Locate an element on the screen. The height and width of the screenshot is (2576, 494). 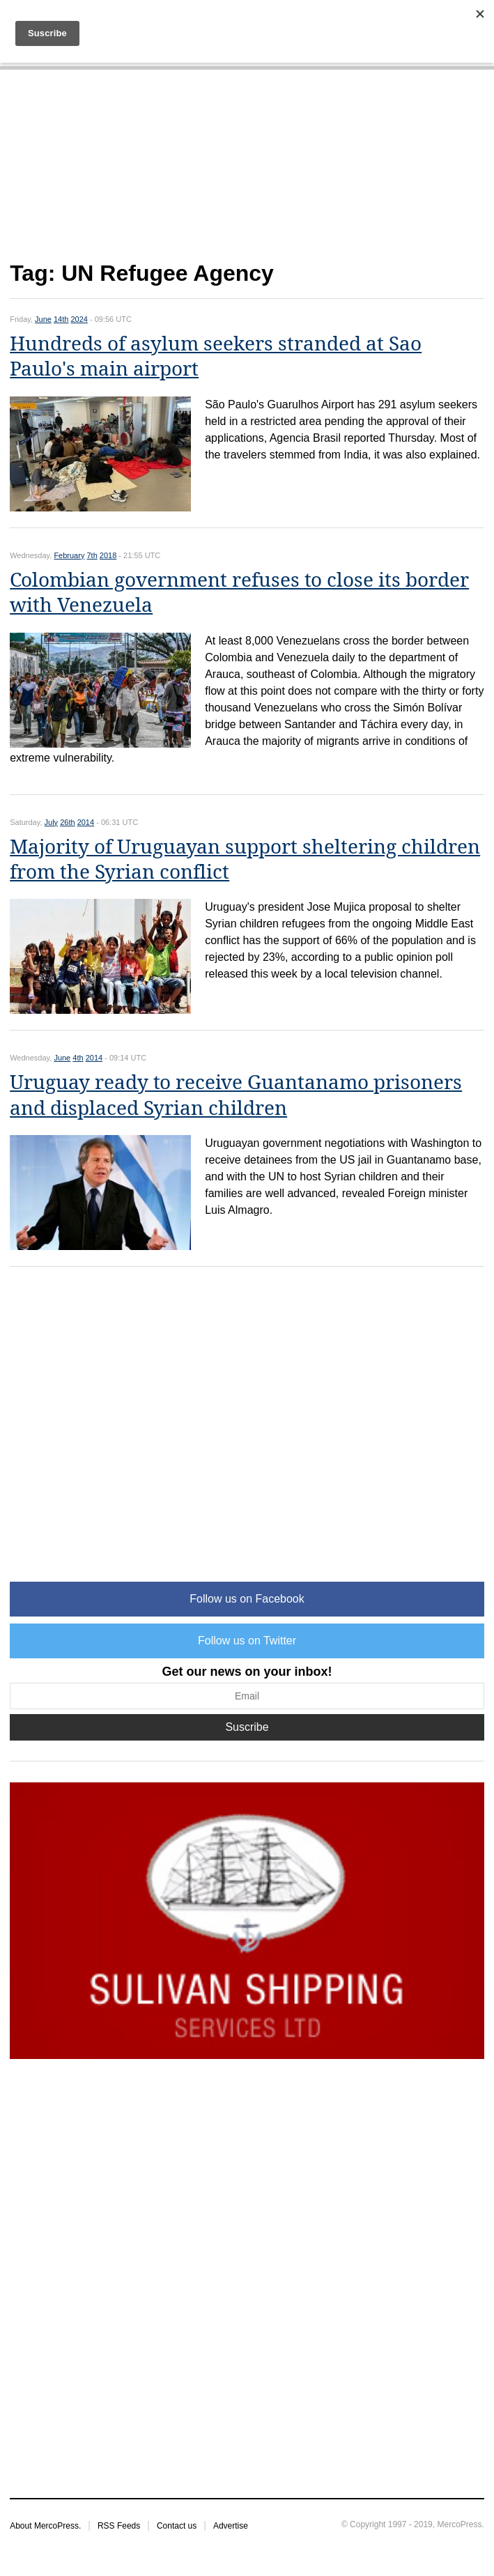
[Advertisement] is located at coordinates (247, 173).